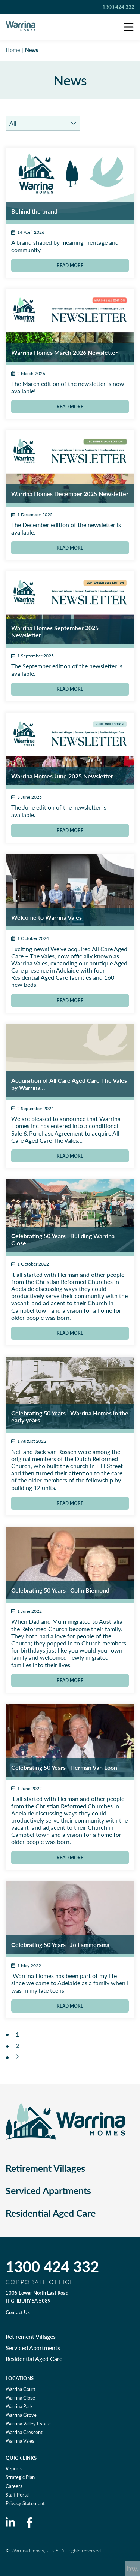  Describe the element at coordinates (43, 123) in the screenshot. I see `[combobox]` at that location.